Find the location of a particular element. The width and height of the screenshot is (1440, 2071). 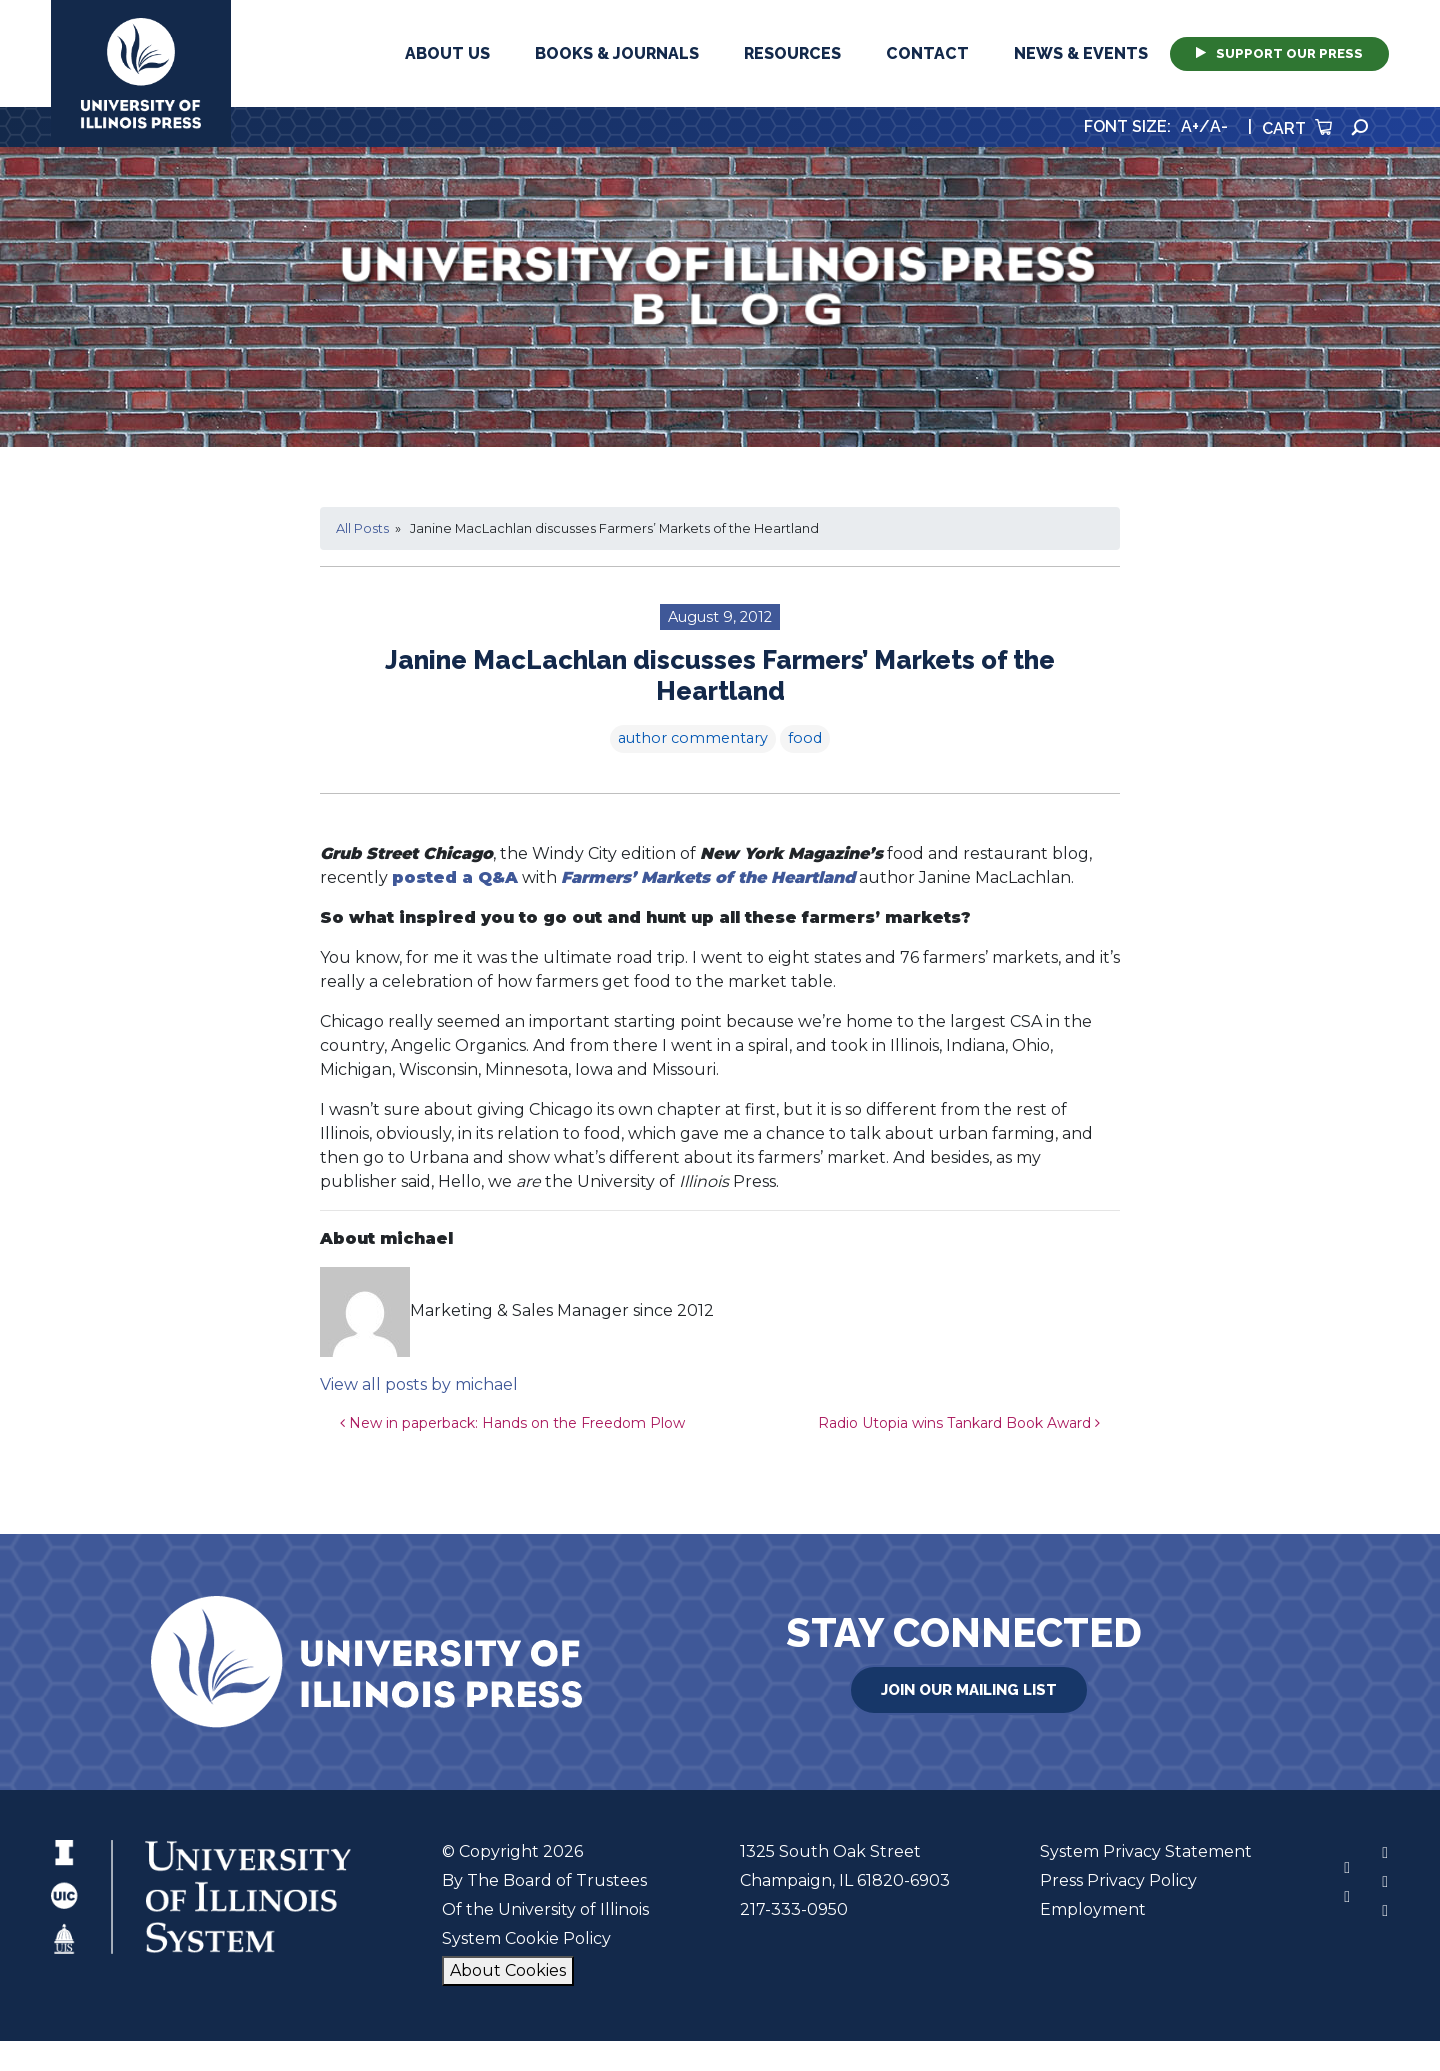

All Posts is located at coordinates (362, 528).